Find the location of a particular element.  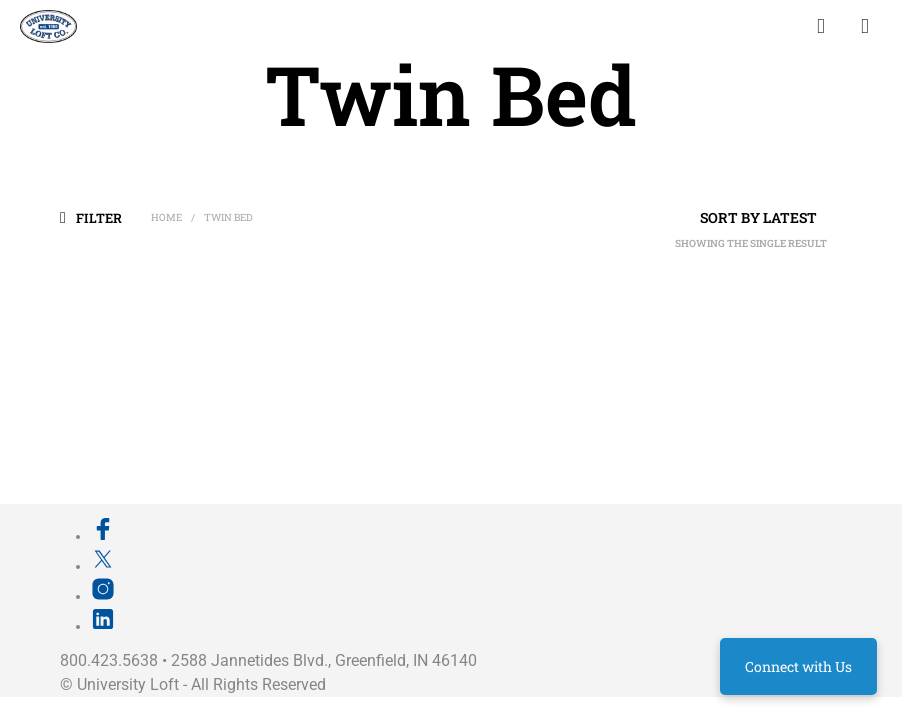

Connect with Us is located at coordinates (798, 666).